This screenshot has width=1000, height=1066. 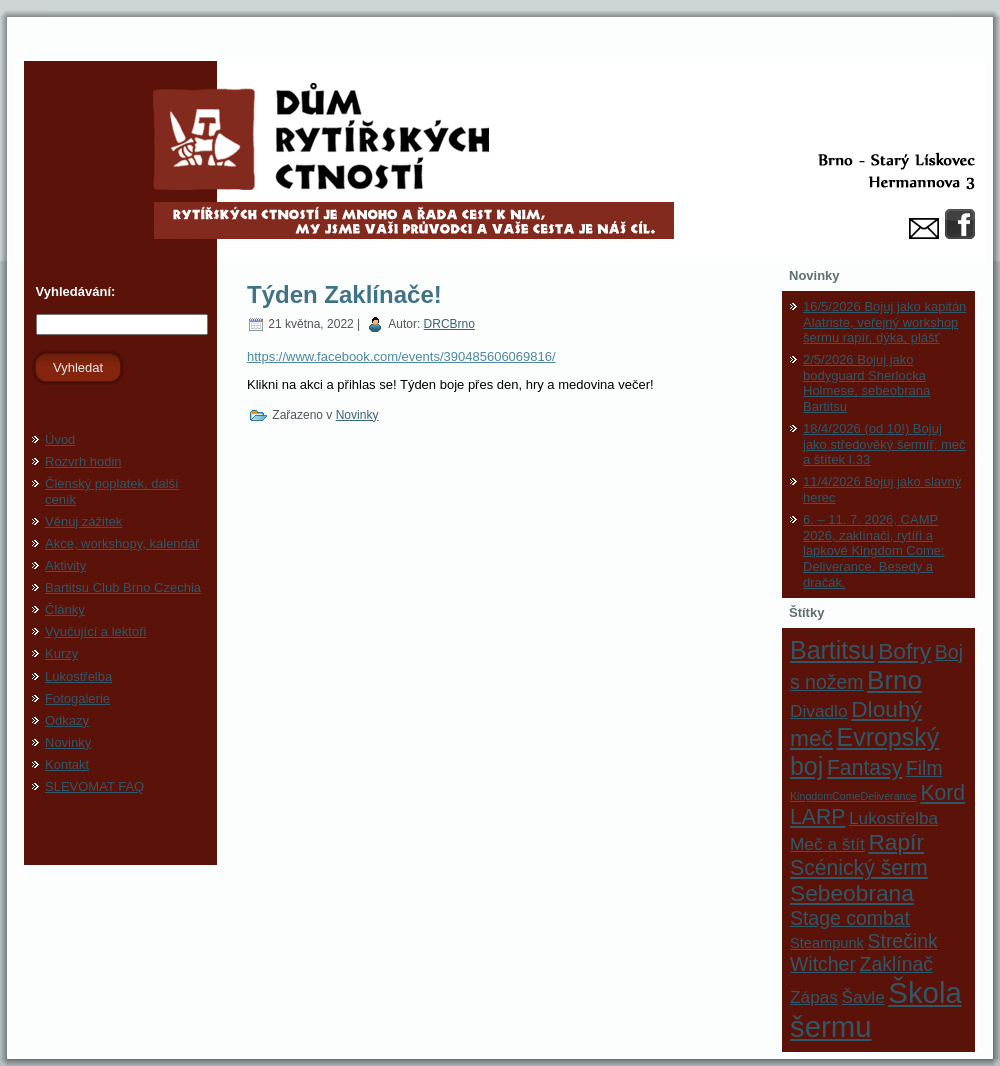 What do you see at coordinates (67, 720) in the screenshot?
I see `Odkazy` at bounding box center [67, 720].